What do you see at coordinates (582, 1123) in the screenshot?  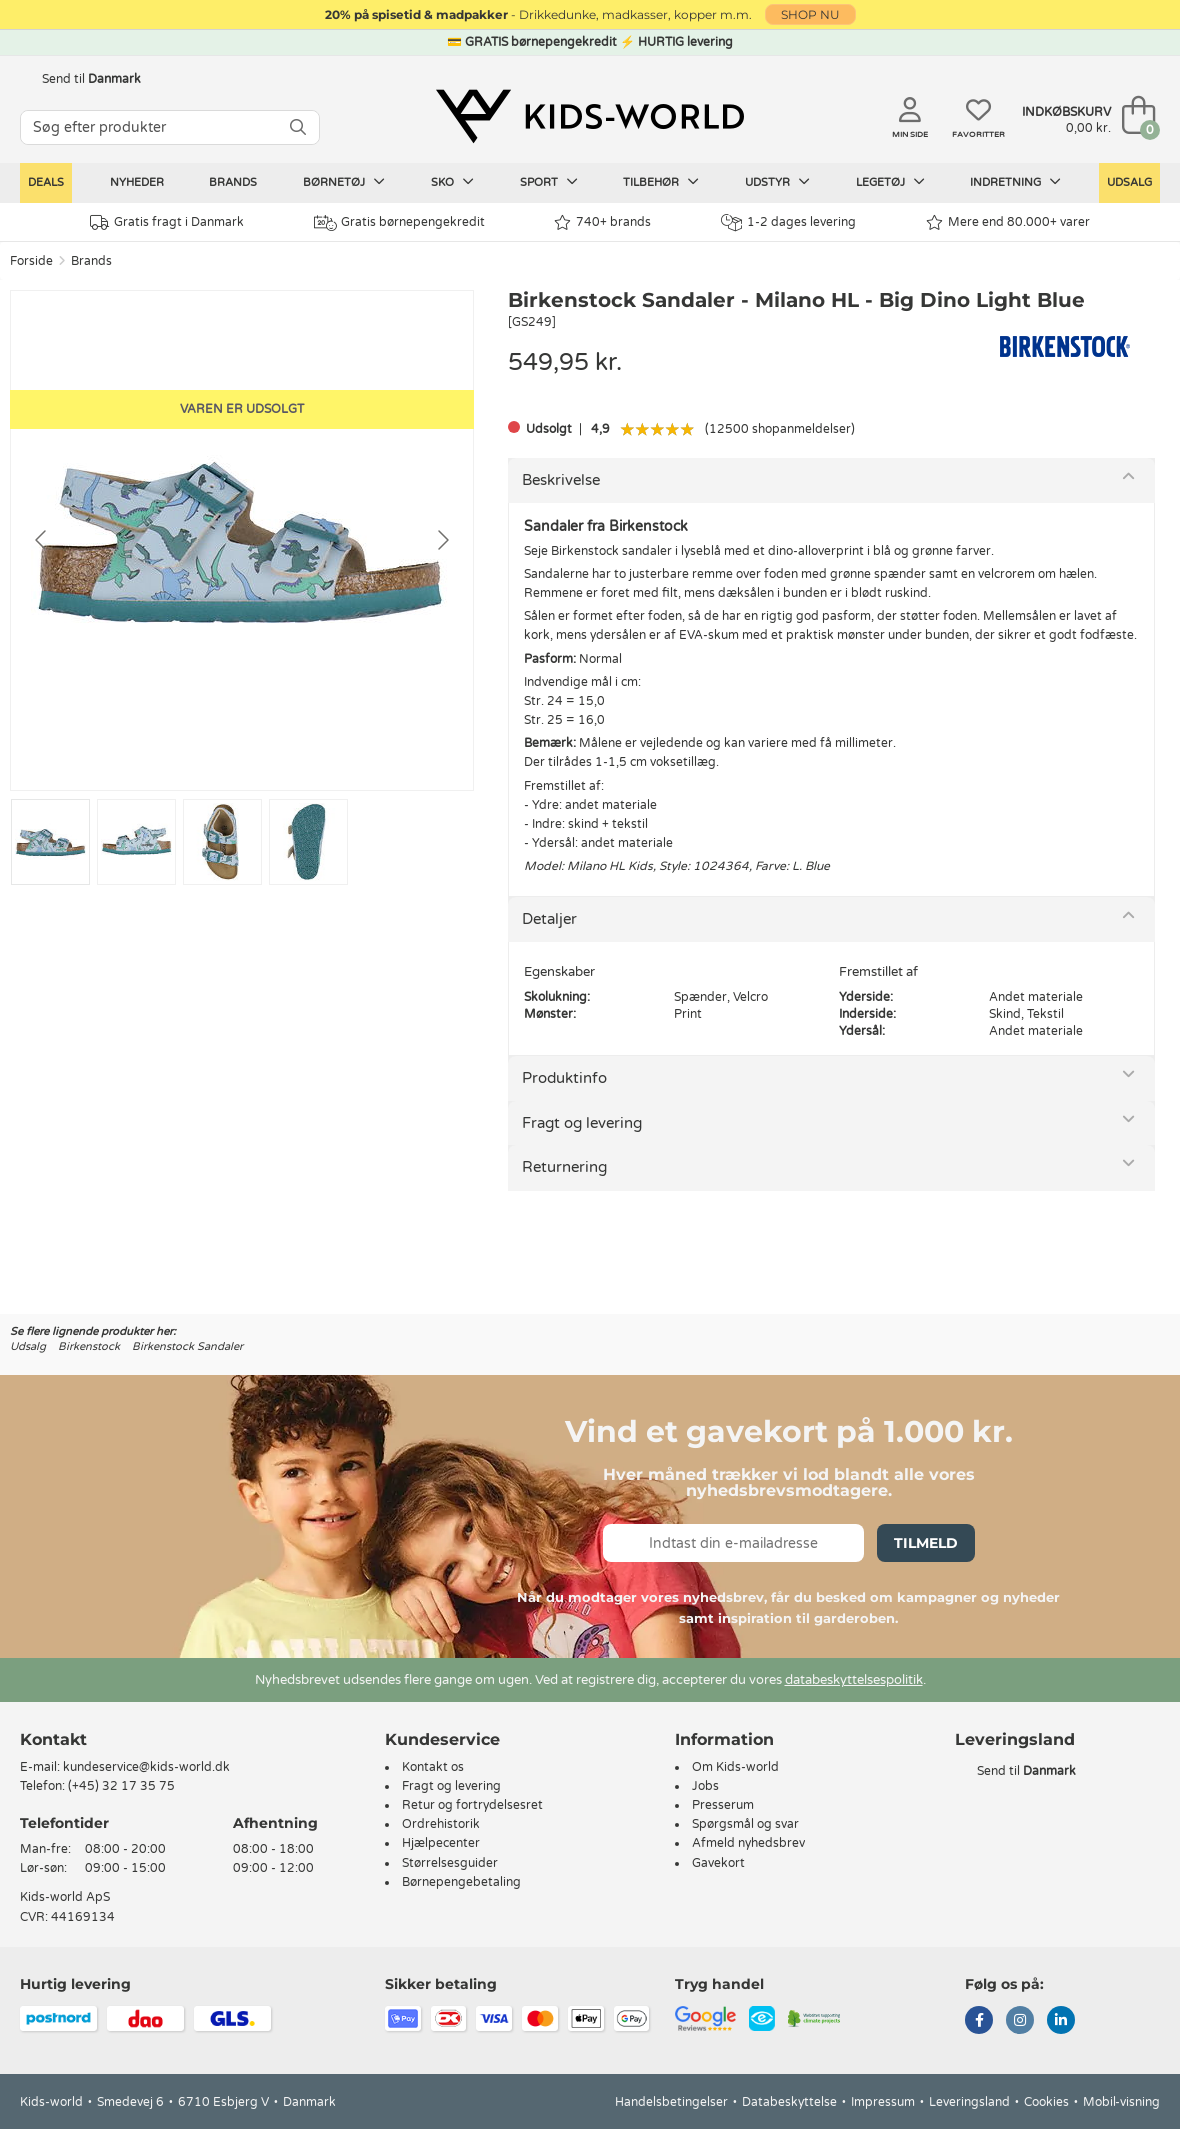 I see `Fragt og levering` at bounding box center [582, 1123].